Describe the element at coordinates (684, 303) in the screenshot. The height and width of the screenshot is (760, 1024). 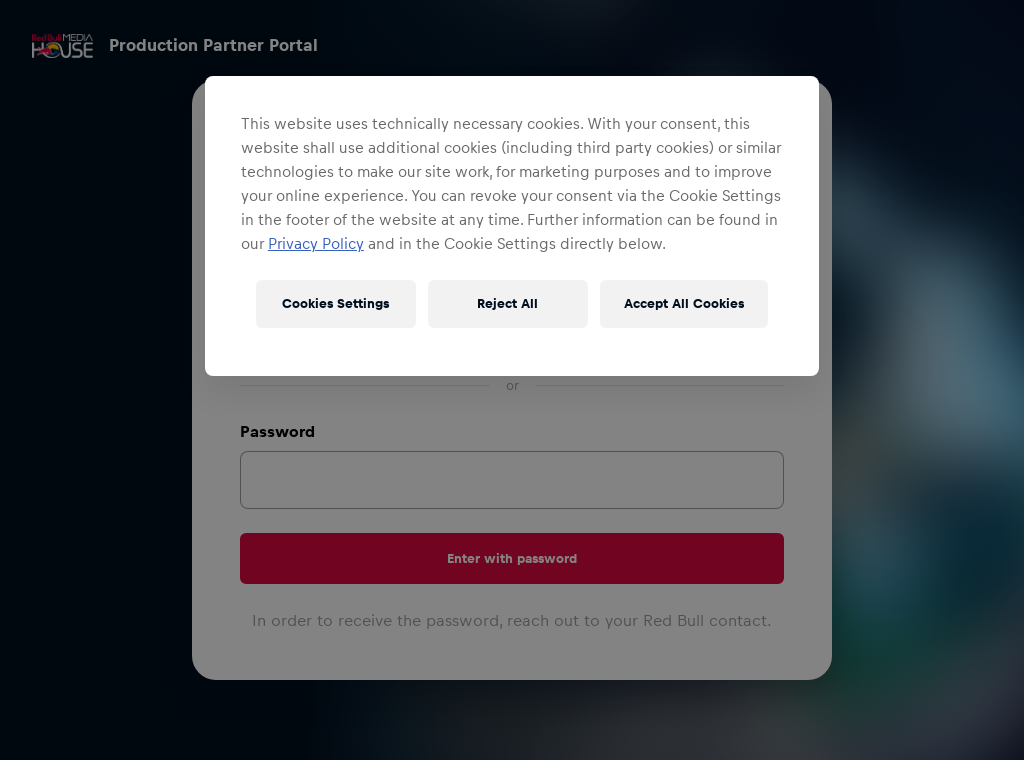
I see `Accept All Cookies` at that location.